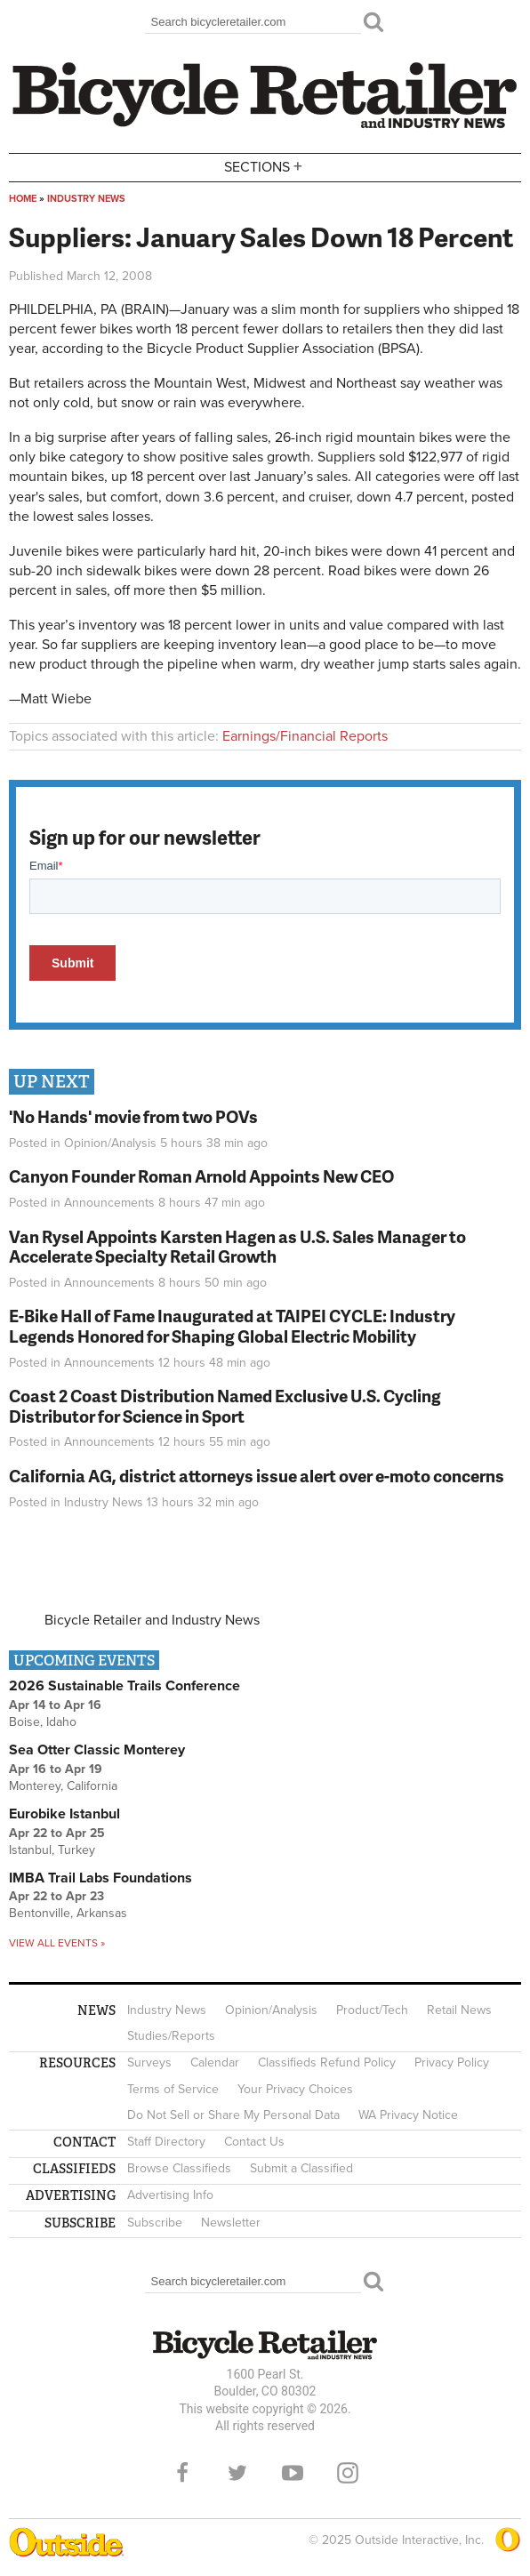 The width and height of the screenshot is (530, 2576). Describe the element at coordinates (179, 2168) in the screenshot. I see `Browse Classifieds` at that location.